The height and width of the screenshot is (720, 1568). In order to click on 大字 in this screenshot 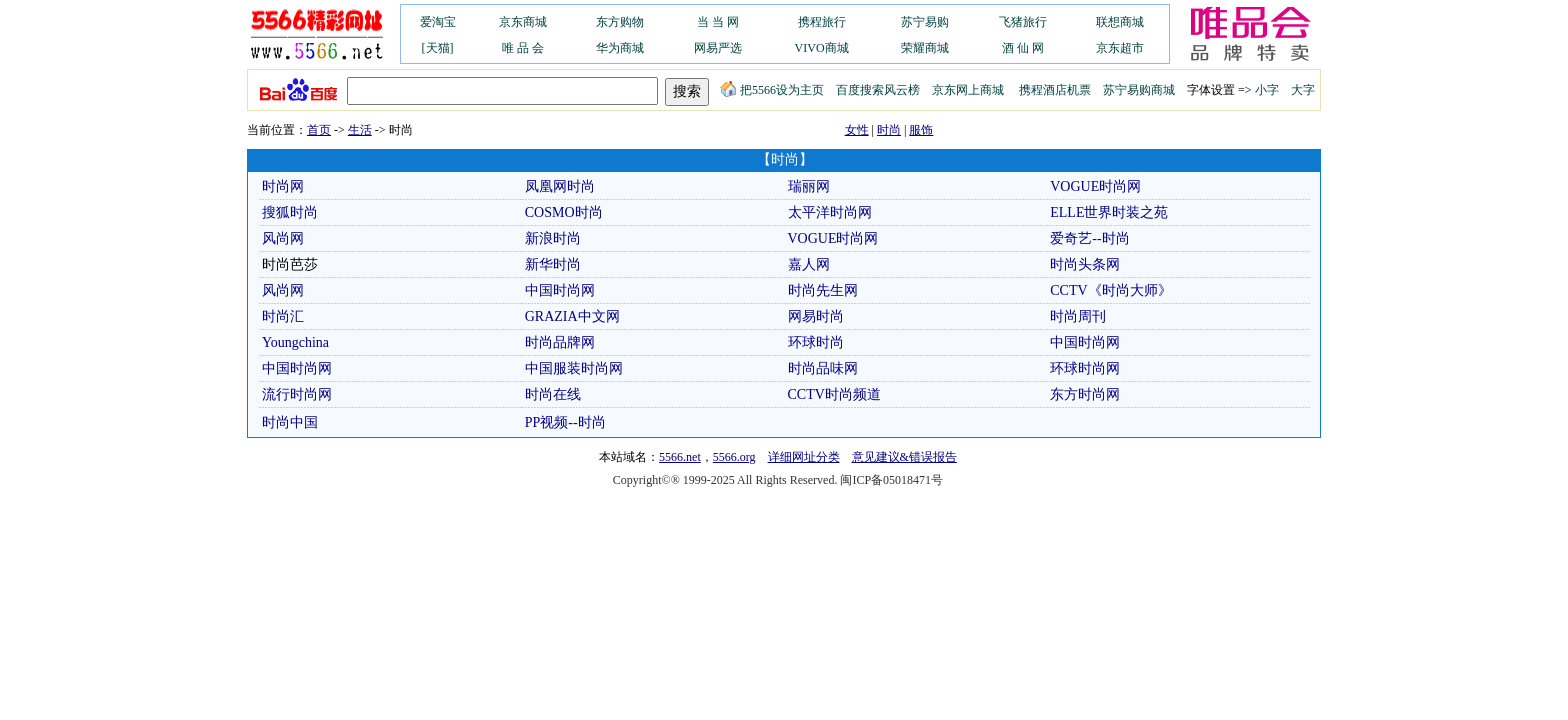, I will do `click(1303, 90)`.